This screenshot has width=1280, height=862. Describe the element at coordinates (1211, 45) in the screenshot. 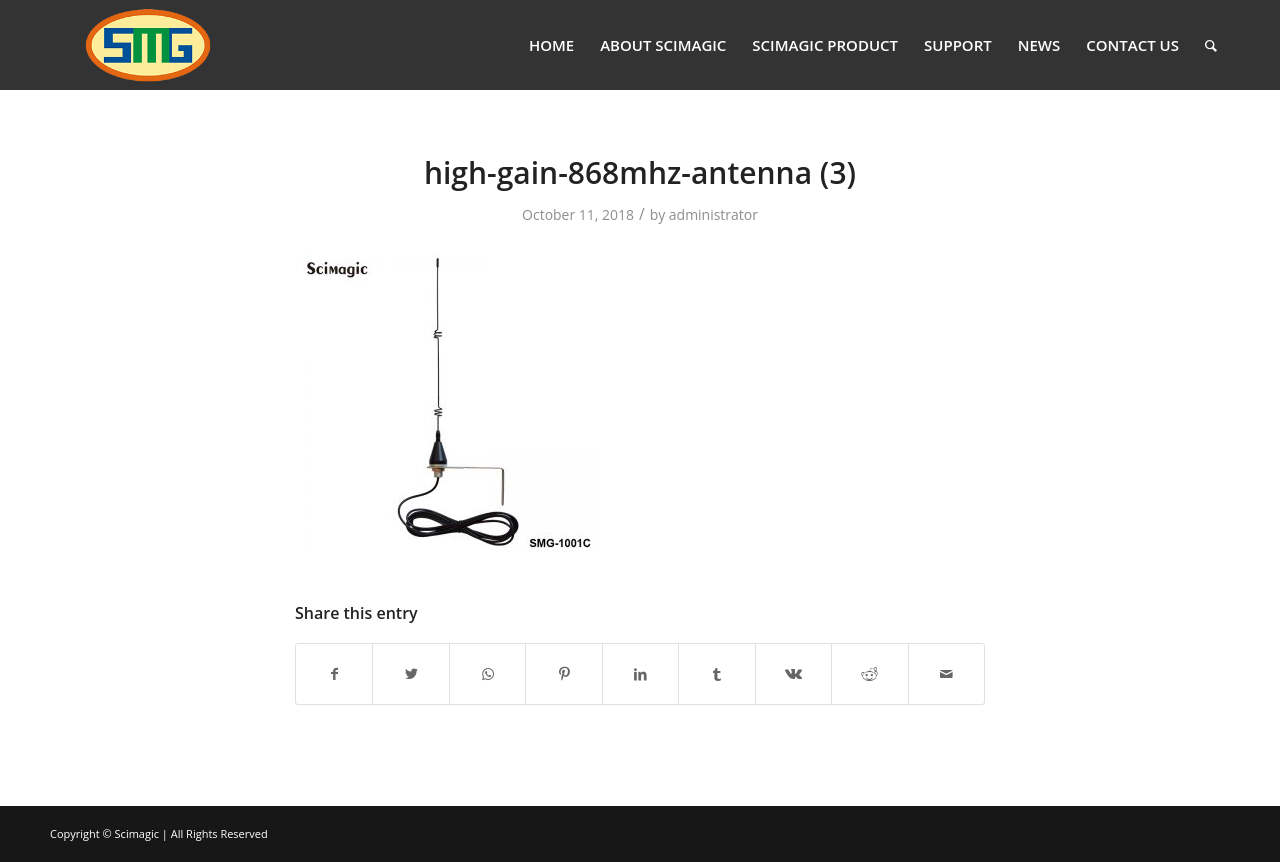

I see `[Search]` at that location.